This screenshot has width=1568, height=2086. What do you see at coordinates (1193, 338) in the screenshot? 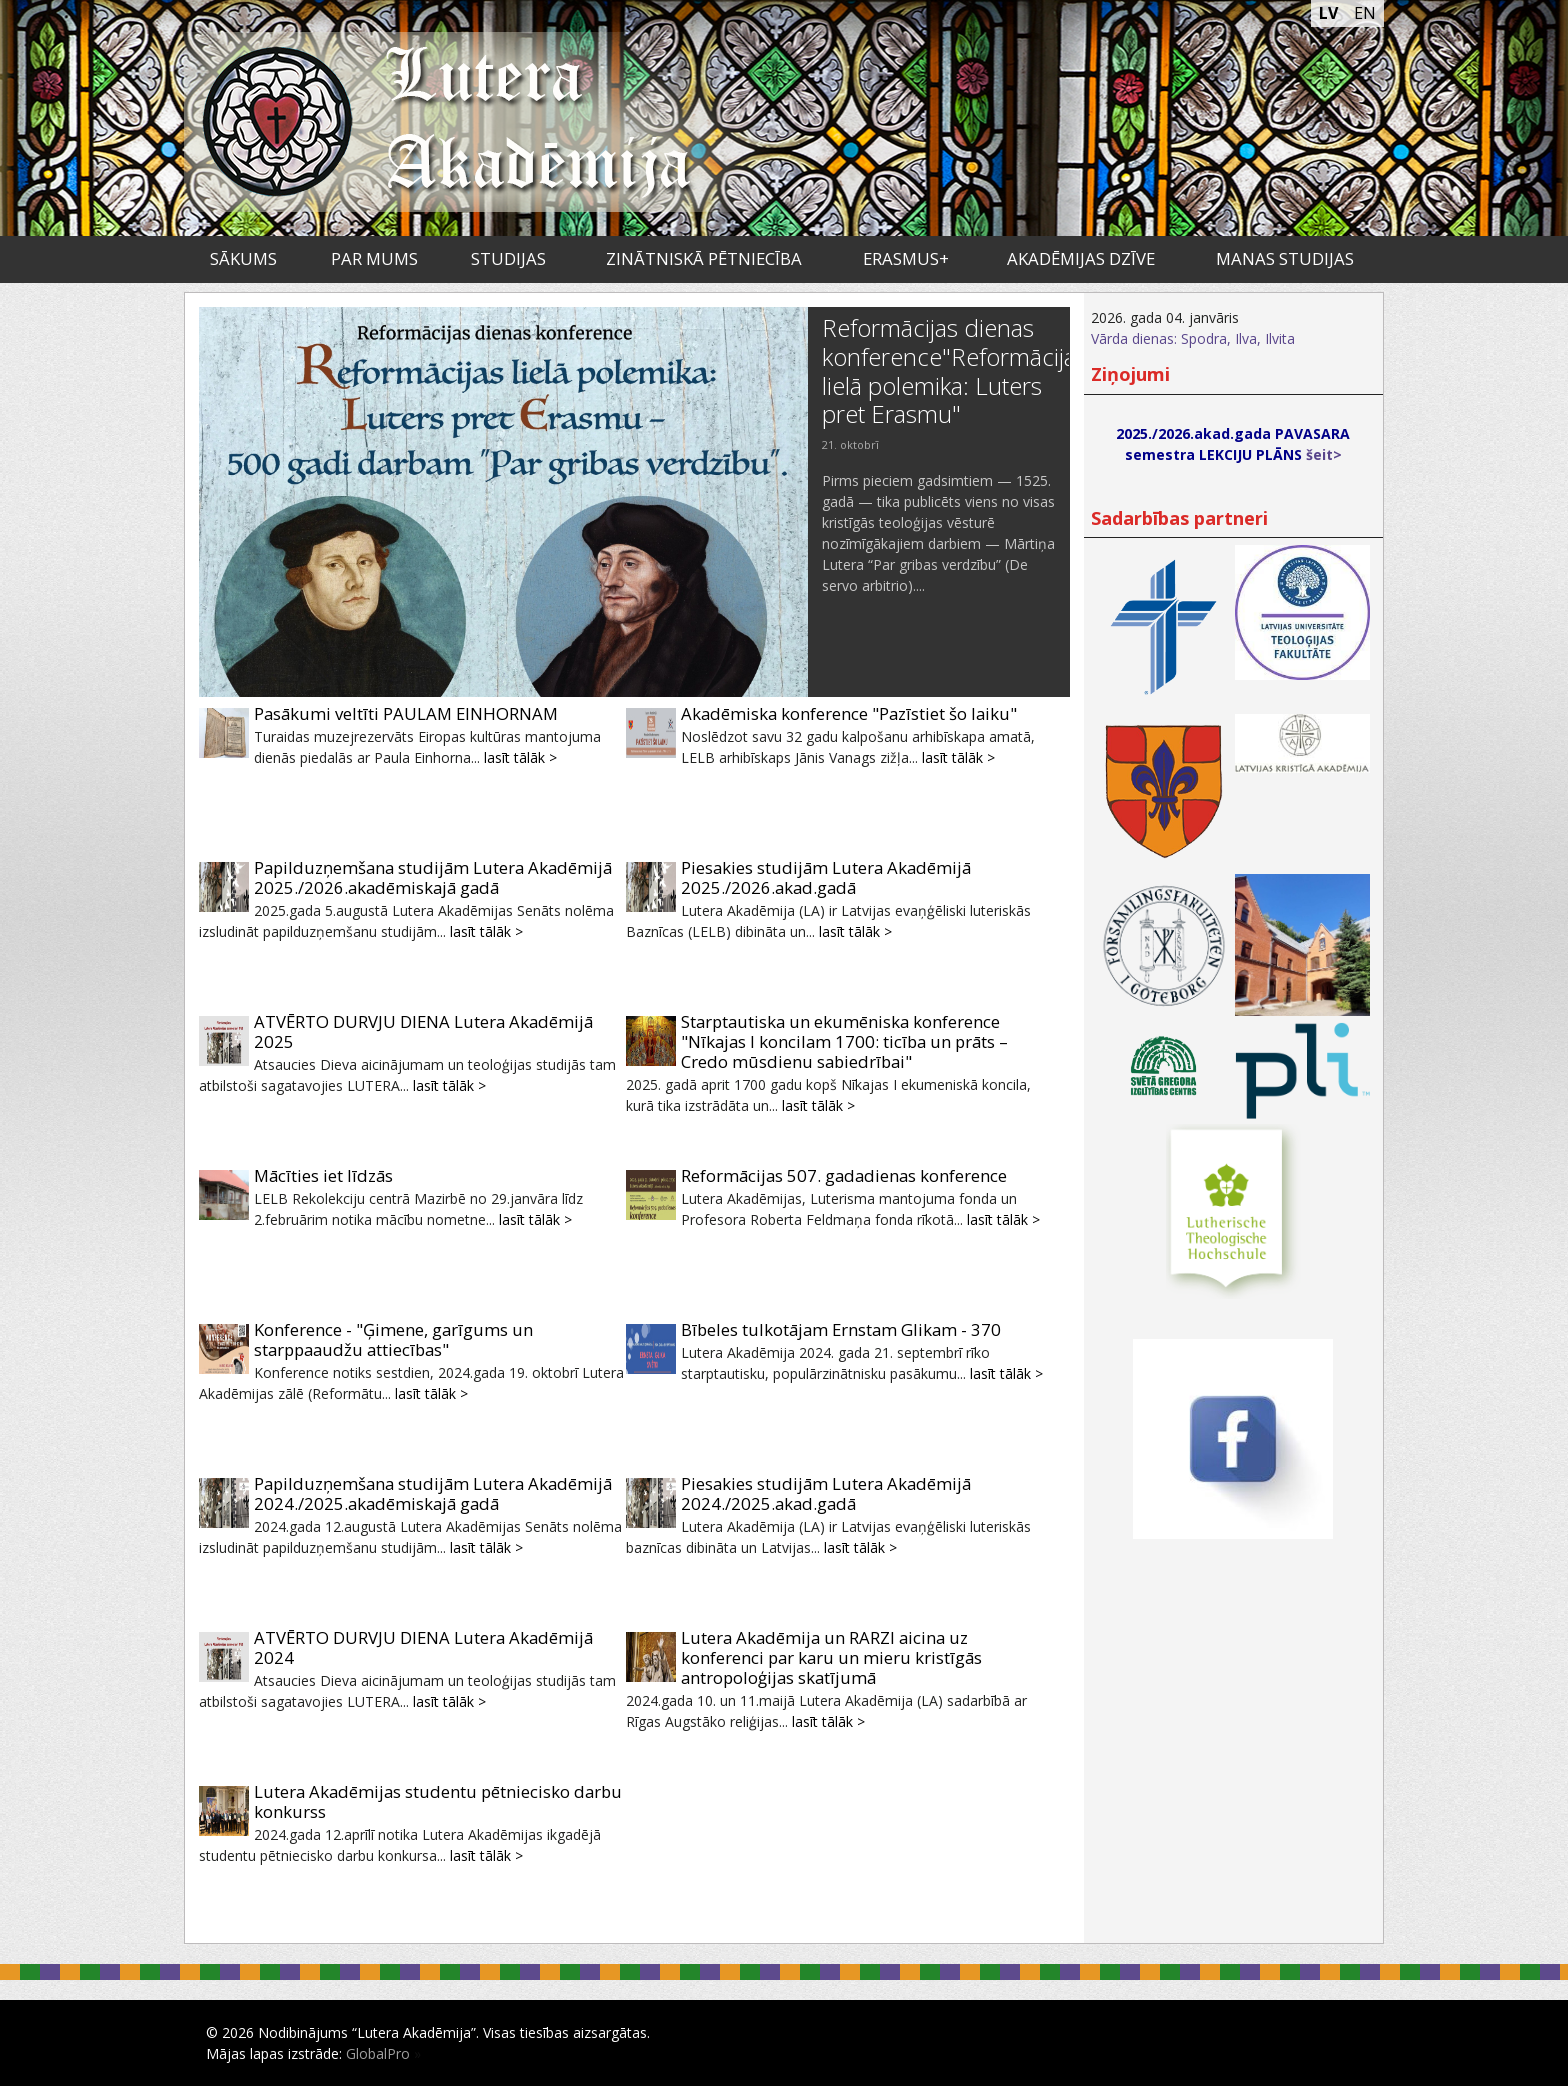
I see `Vārda dienas: Spodra, Ilva, Ilvita` at bounding box center [1193, 338].